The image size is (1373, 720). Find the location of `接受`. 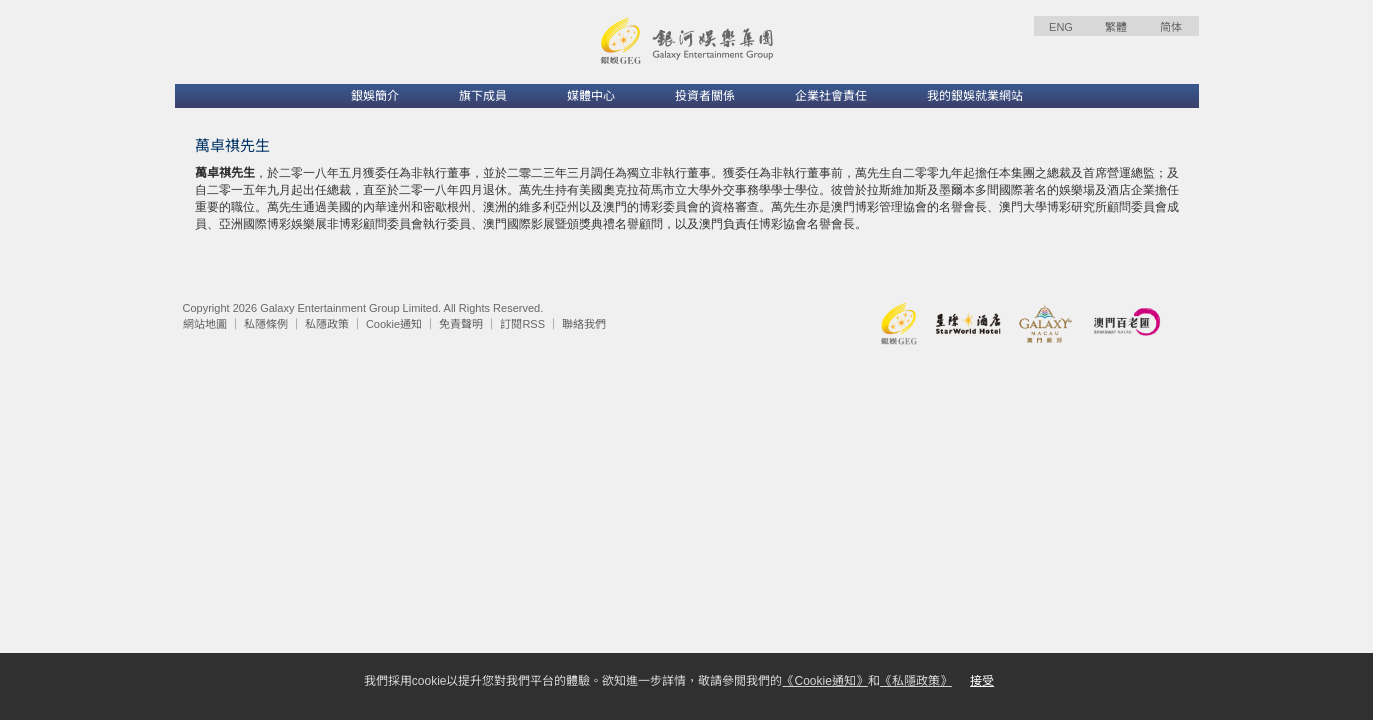

接受 is located at coordinates (982, 681).